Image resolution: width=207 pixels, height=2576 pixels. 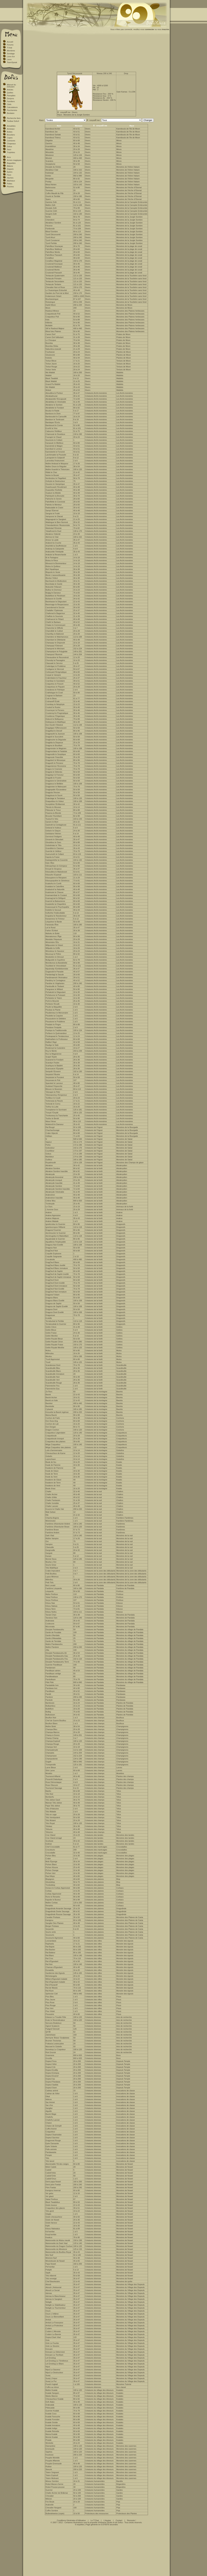 What do you see at coordinates (53, 1806) in the screenshot?
I see `Papa Tofu obèse` at bounding box center [53, 1806].